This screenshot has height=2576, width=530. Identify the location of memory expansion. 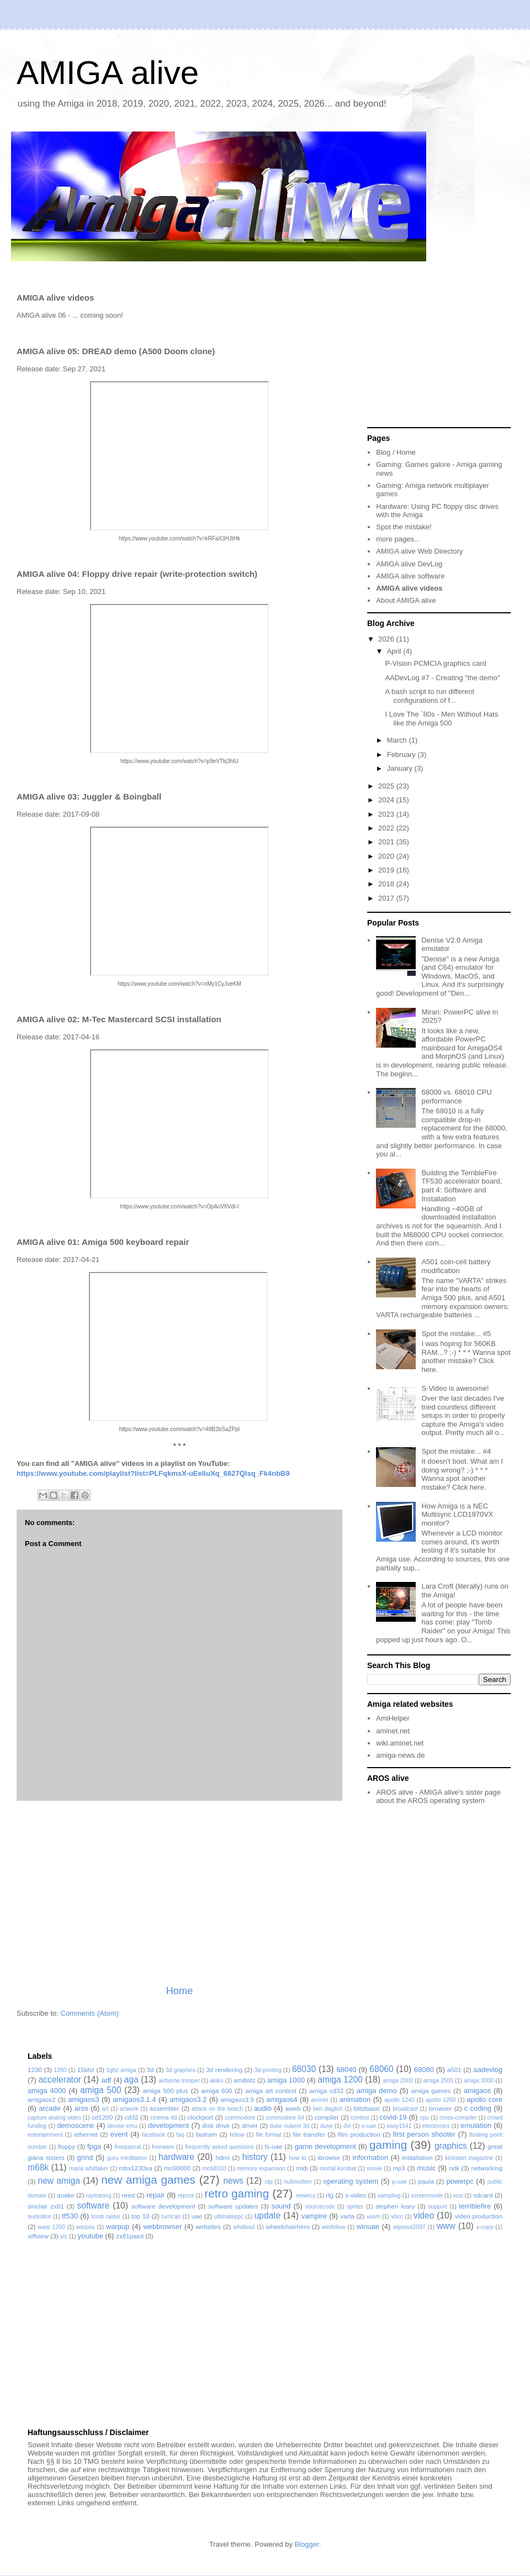
(261, 2168).